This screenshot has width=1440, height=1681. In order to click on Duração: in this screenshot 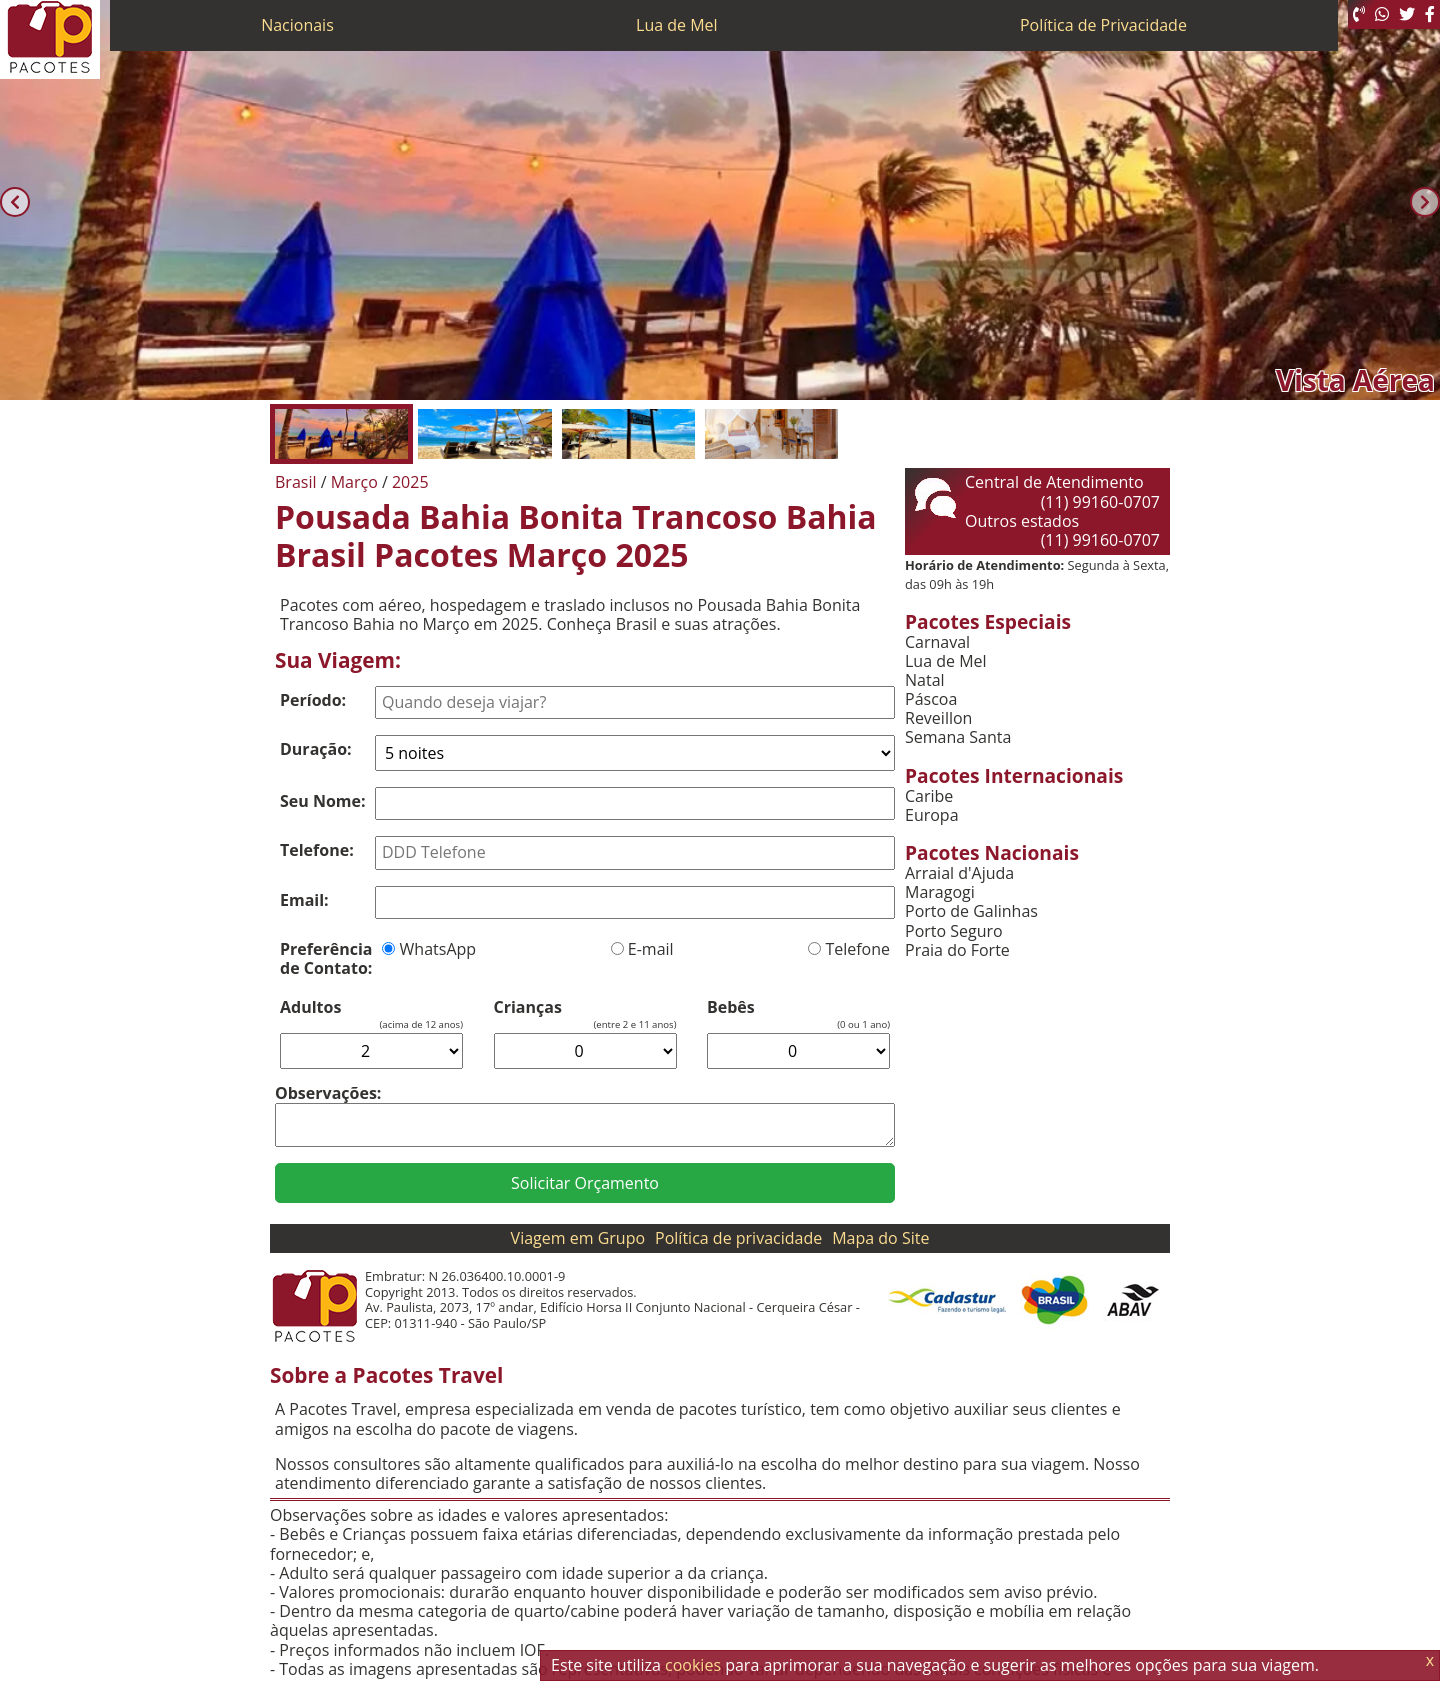, I will do `click(316, 749)`.